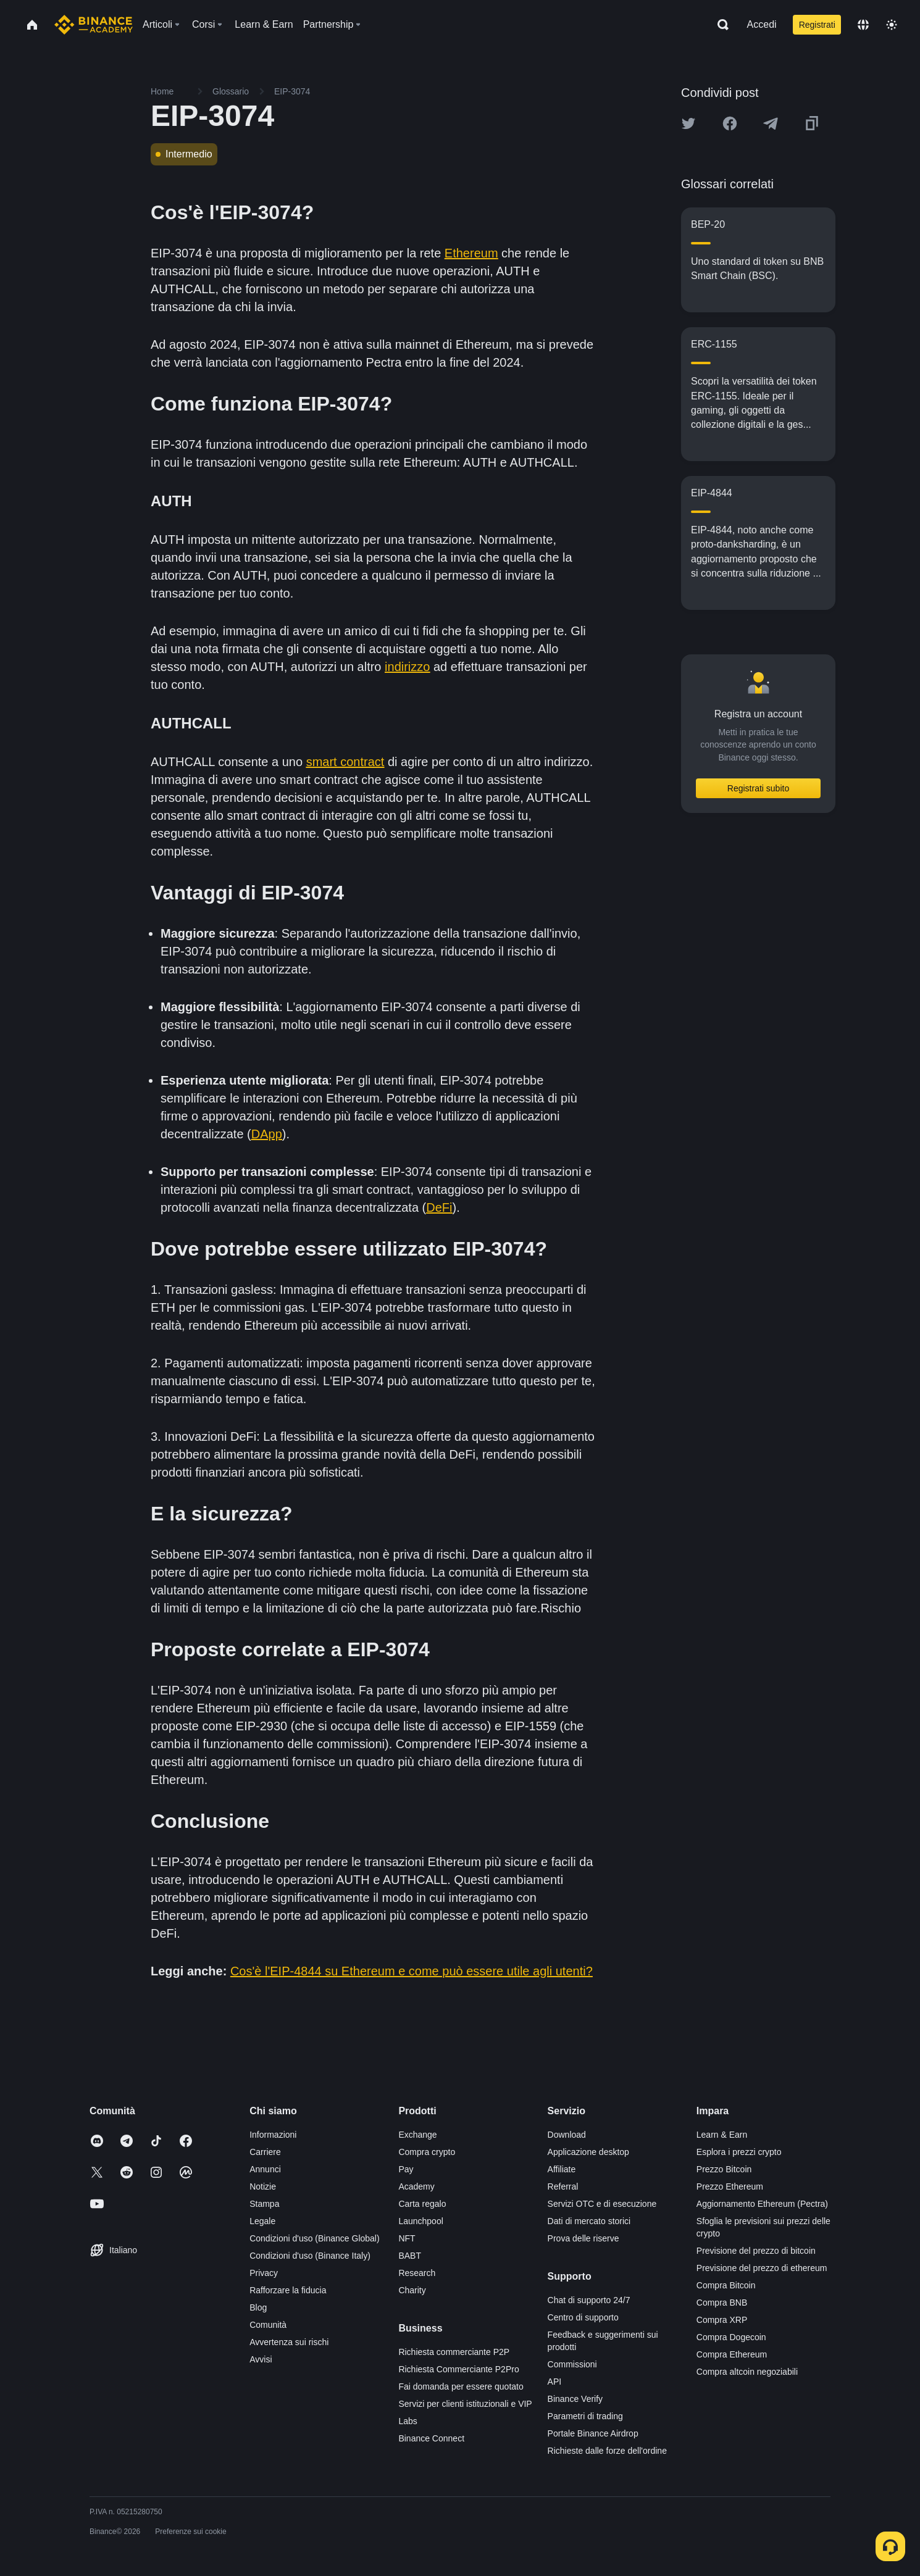 Image resolution: width=920 pixels, height=2576 pixels. What do you see at coordinates (422, 2204) in the screenshot?
I see `Carta regalo` at bounding box center [422, 2204].